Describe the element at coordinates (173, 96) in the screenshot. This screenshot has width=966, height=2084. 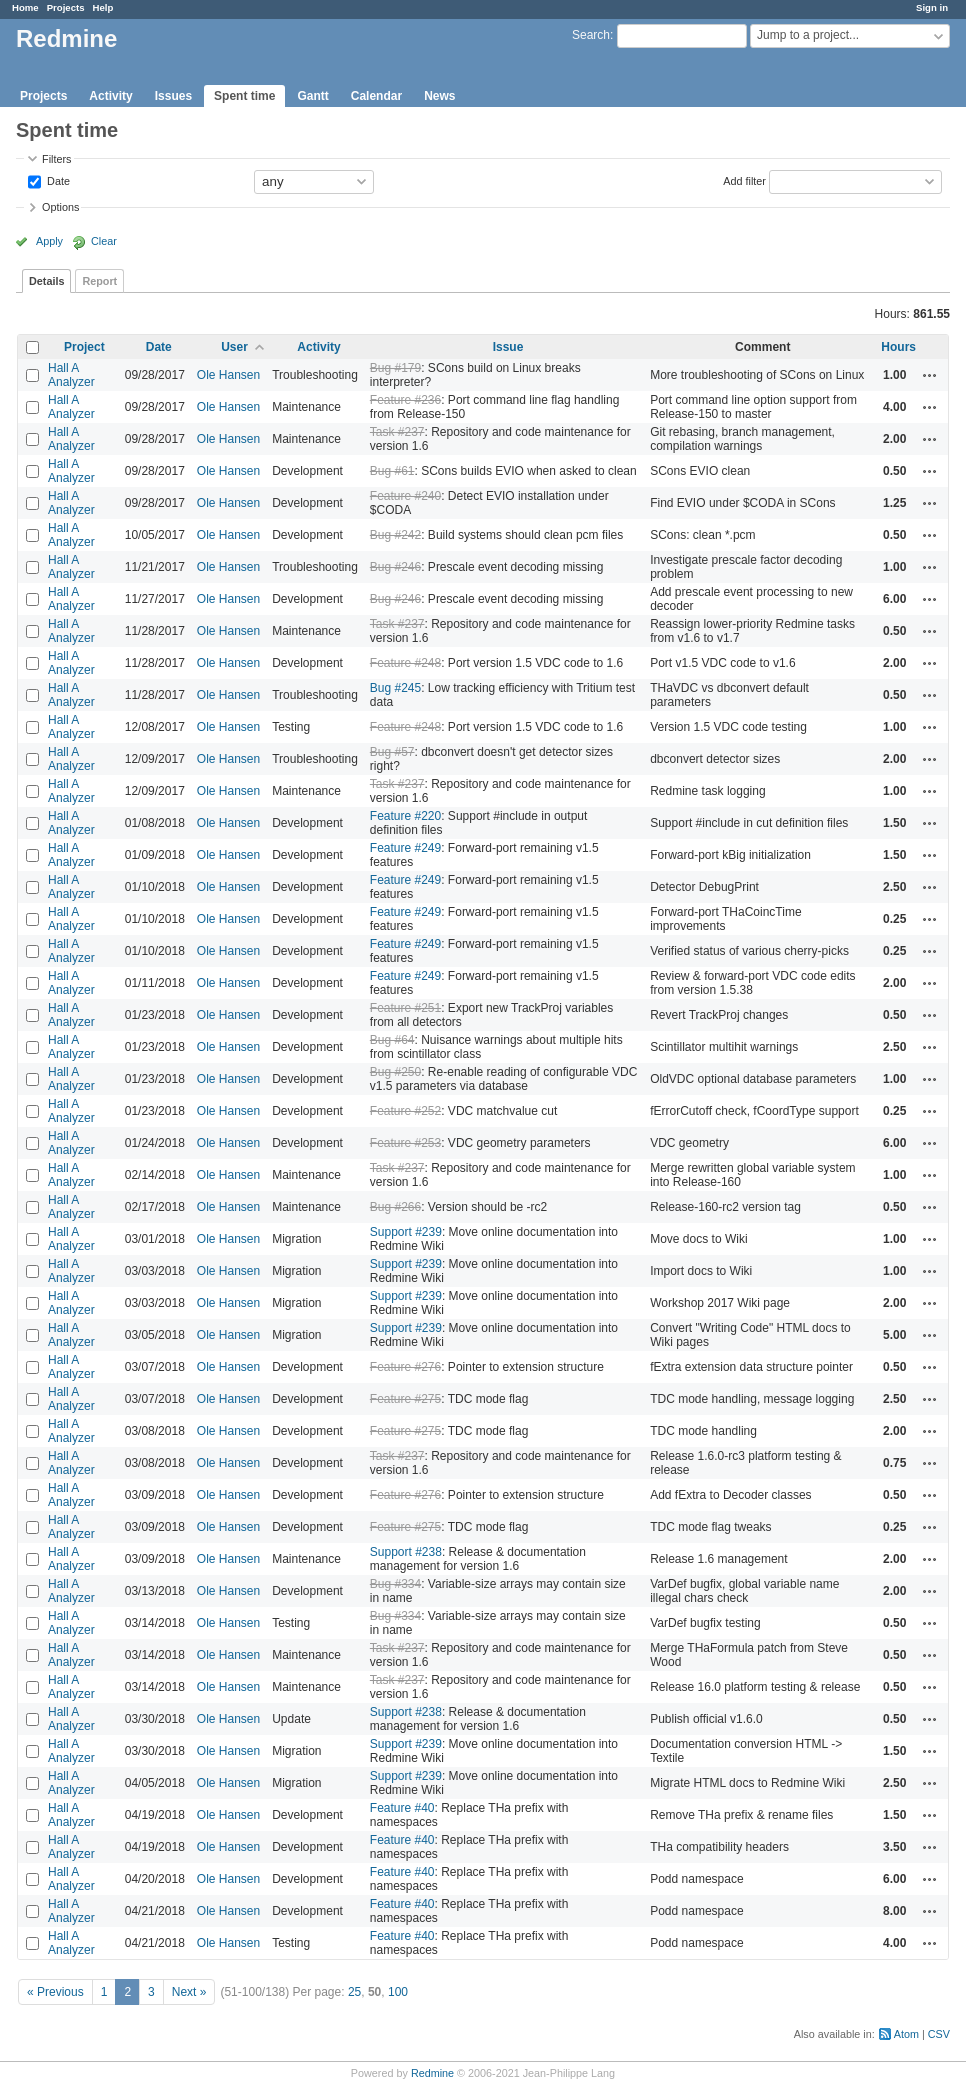
I see `Issues` at that location.